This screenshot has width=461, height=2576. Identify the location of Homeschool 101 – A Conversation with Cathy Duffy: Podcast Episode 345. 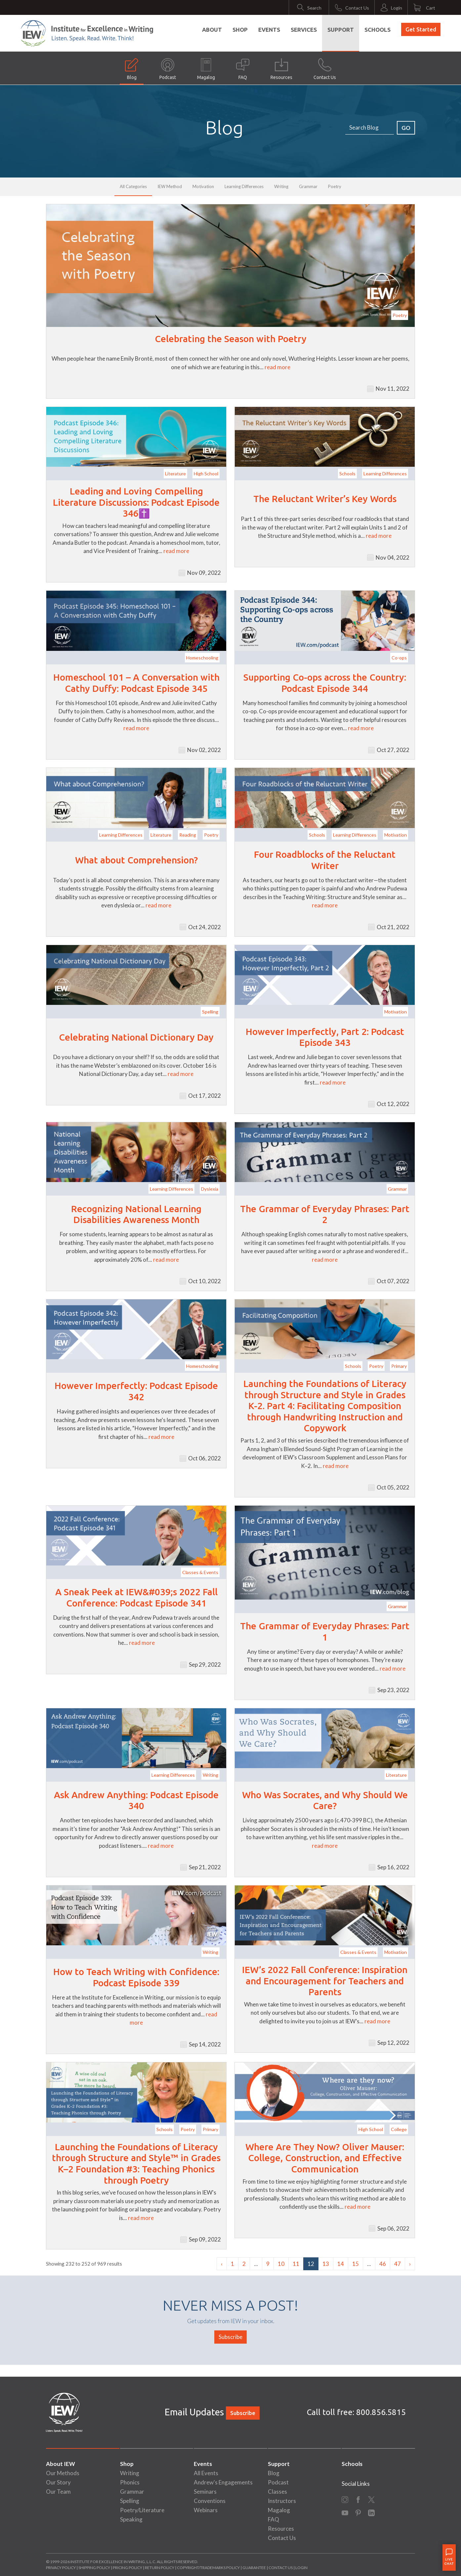
(136, 683).